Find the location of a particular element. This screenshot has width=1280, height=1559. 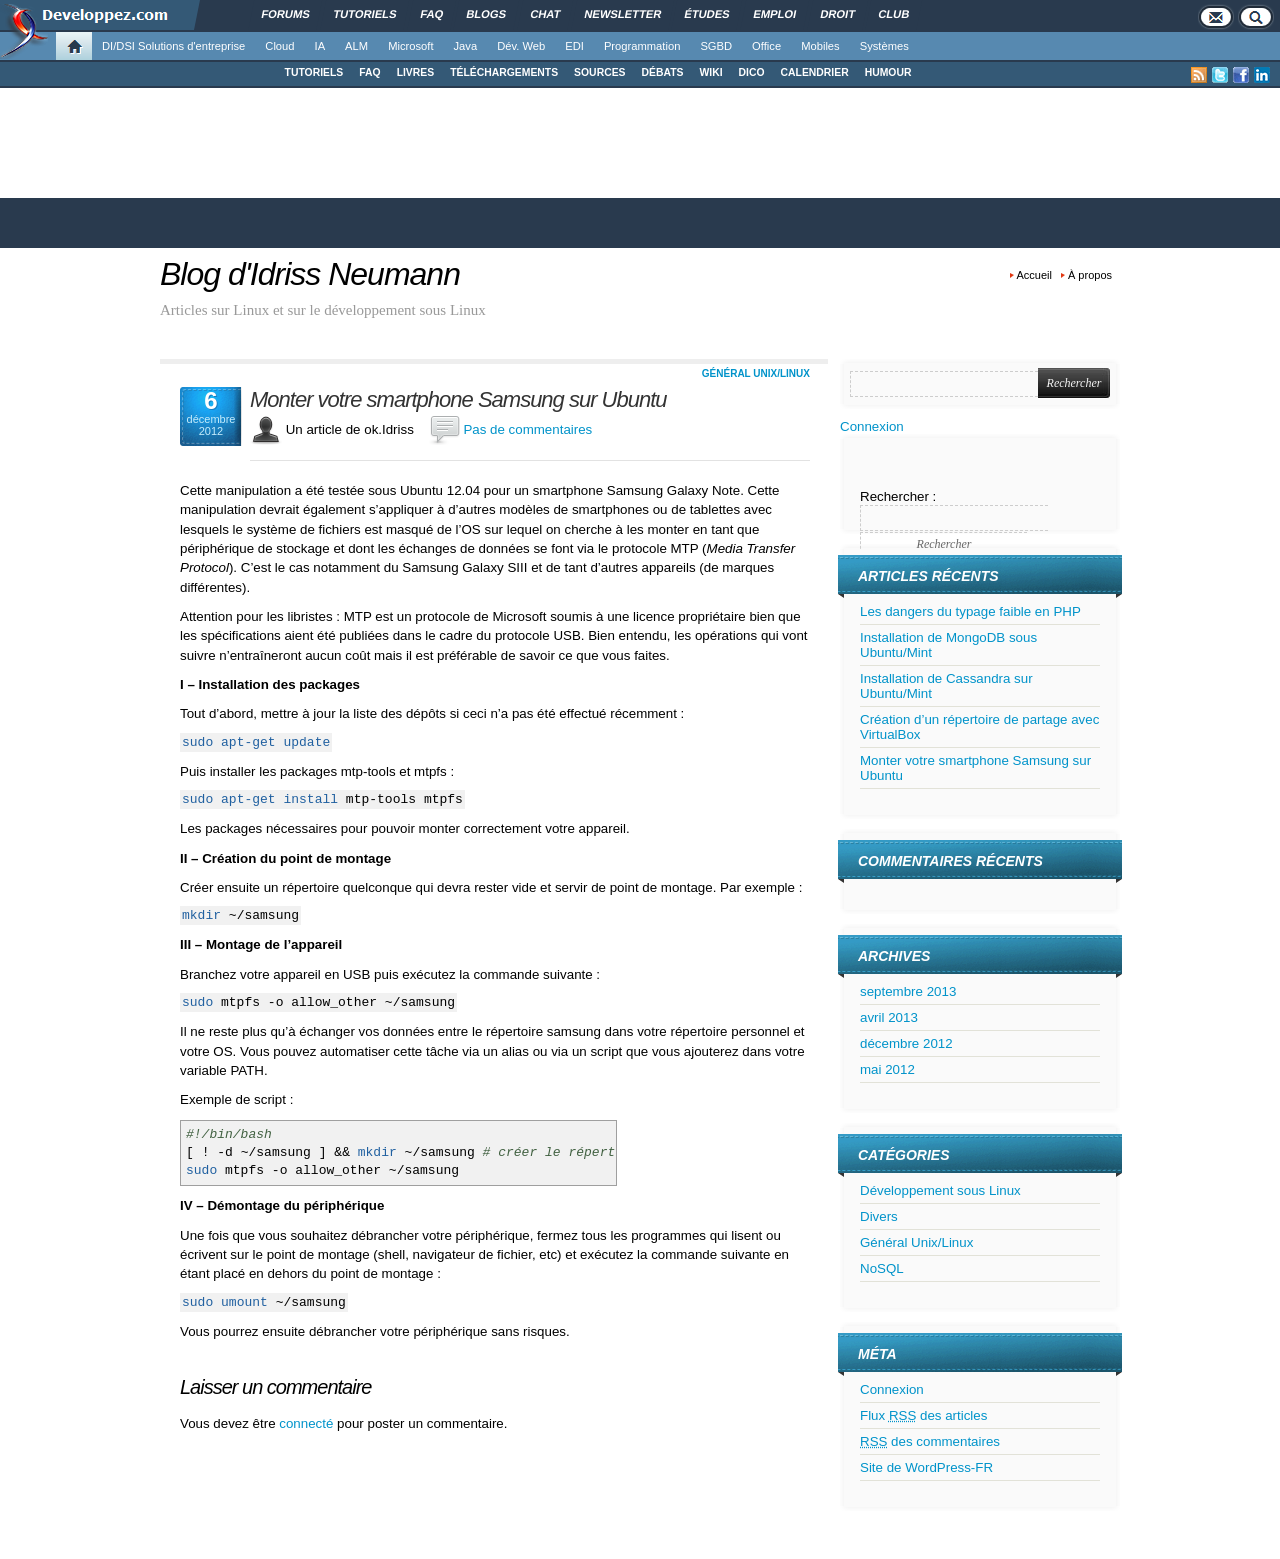

Rechercher : is located at coordinates (898, 496).